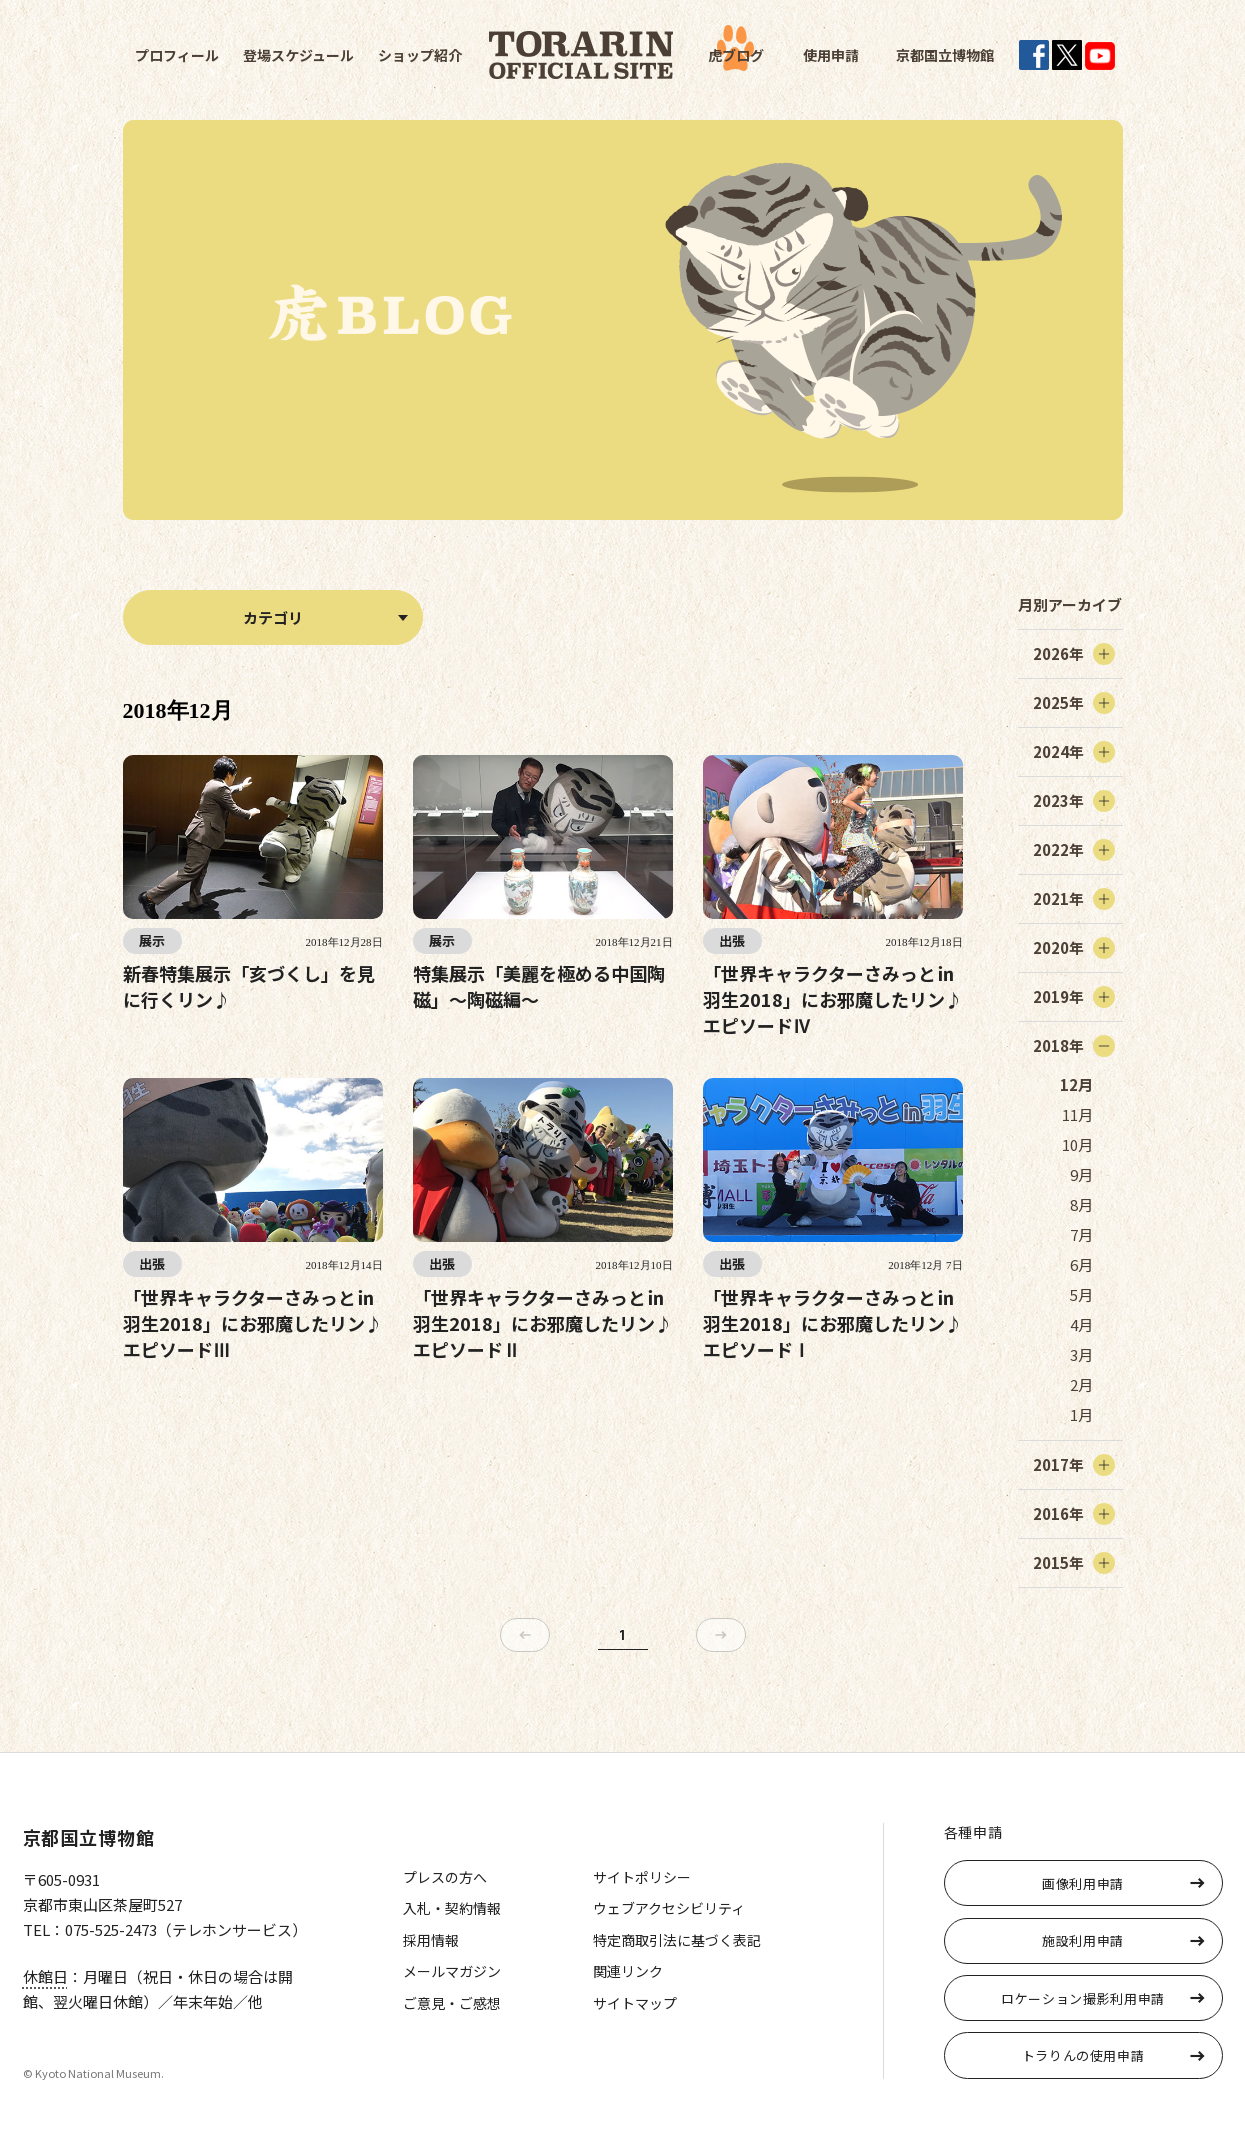  What do you see at coordinates (452, 1908) in the screenshot?
I see `入札・契約情報` at bounding box center [452, 1908].